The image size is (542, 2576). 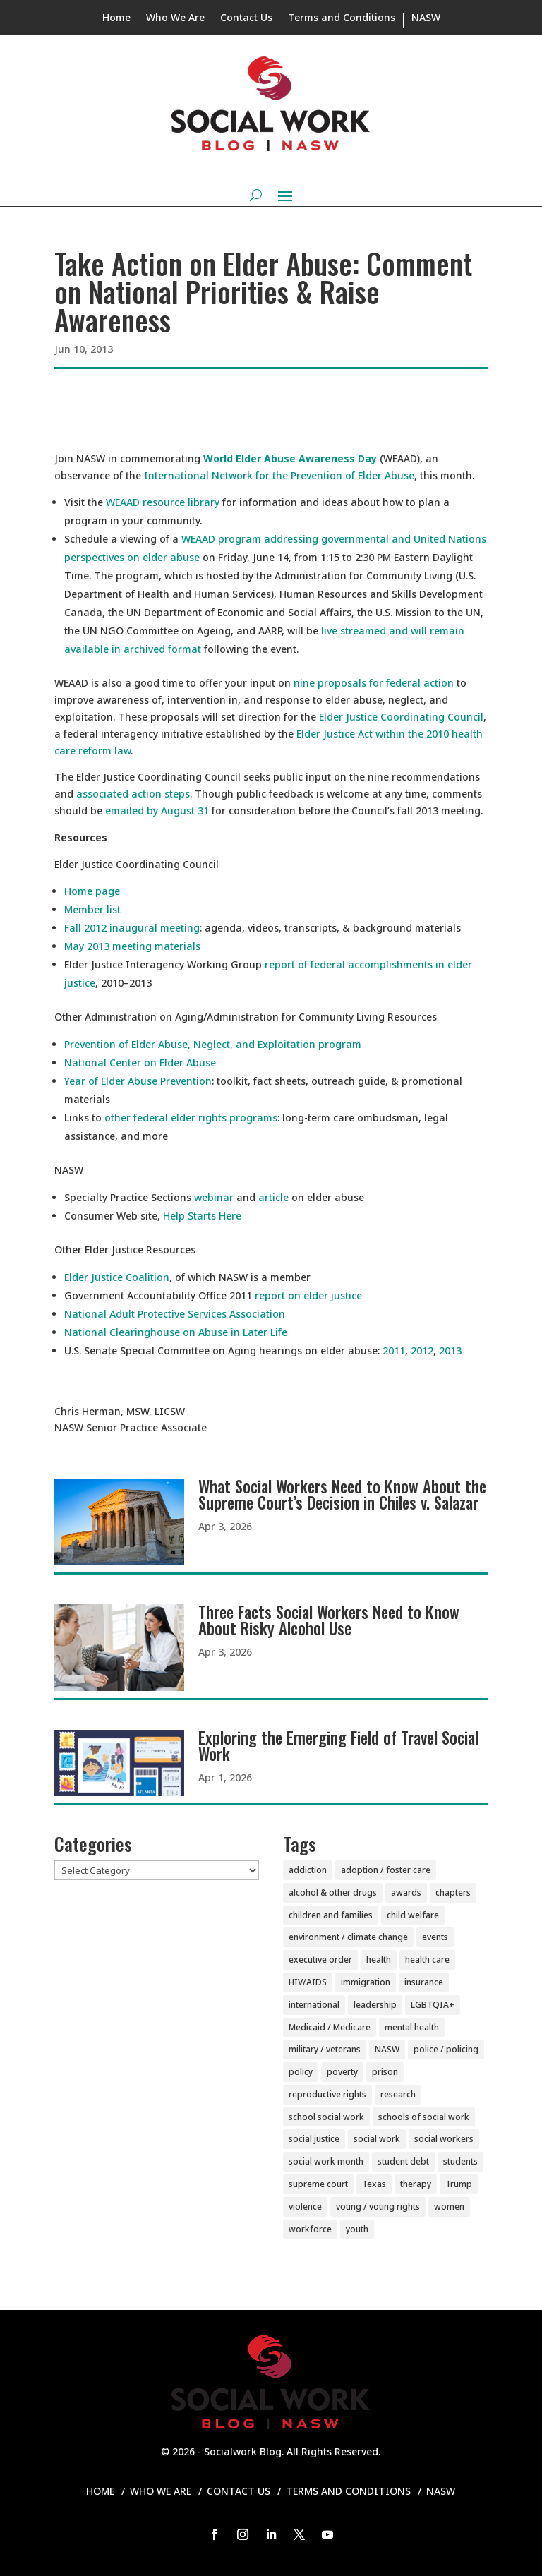 What do you see at coordinates (314, 2139) in the screenshot?
I see `social justice [social justice (6 items)]` at bounding box center [314, 2139].